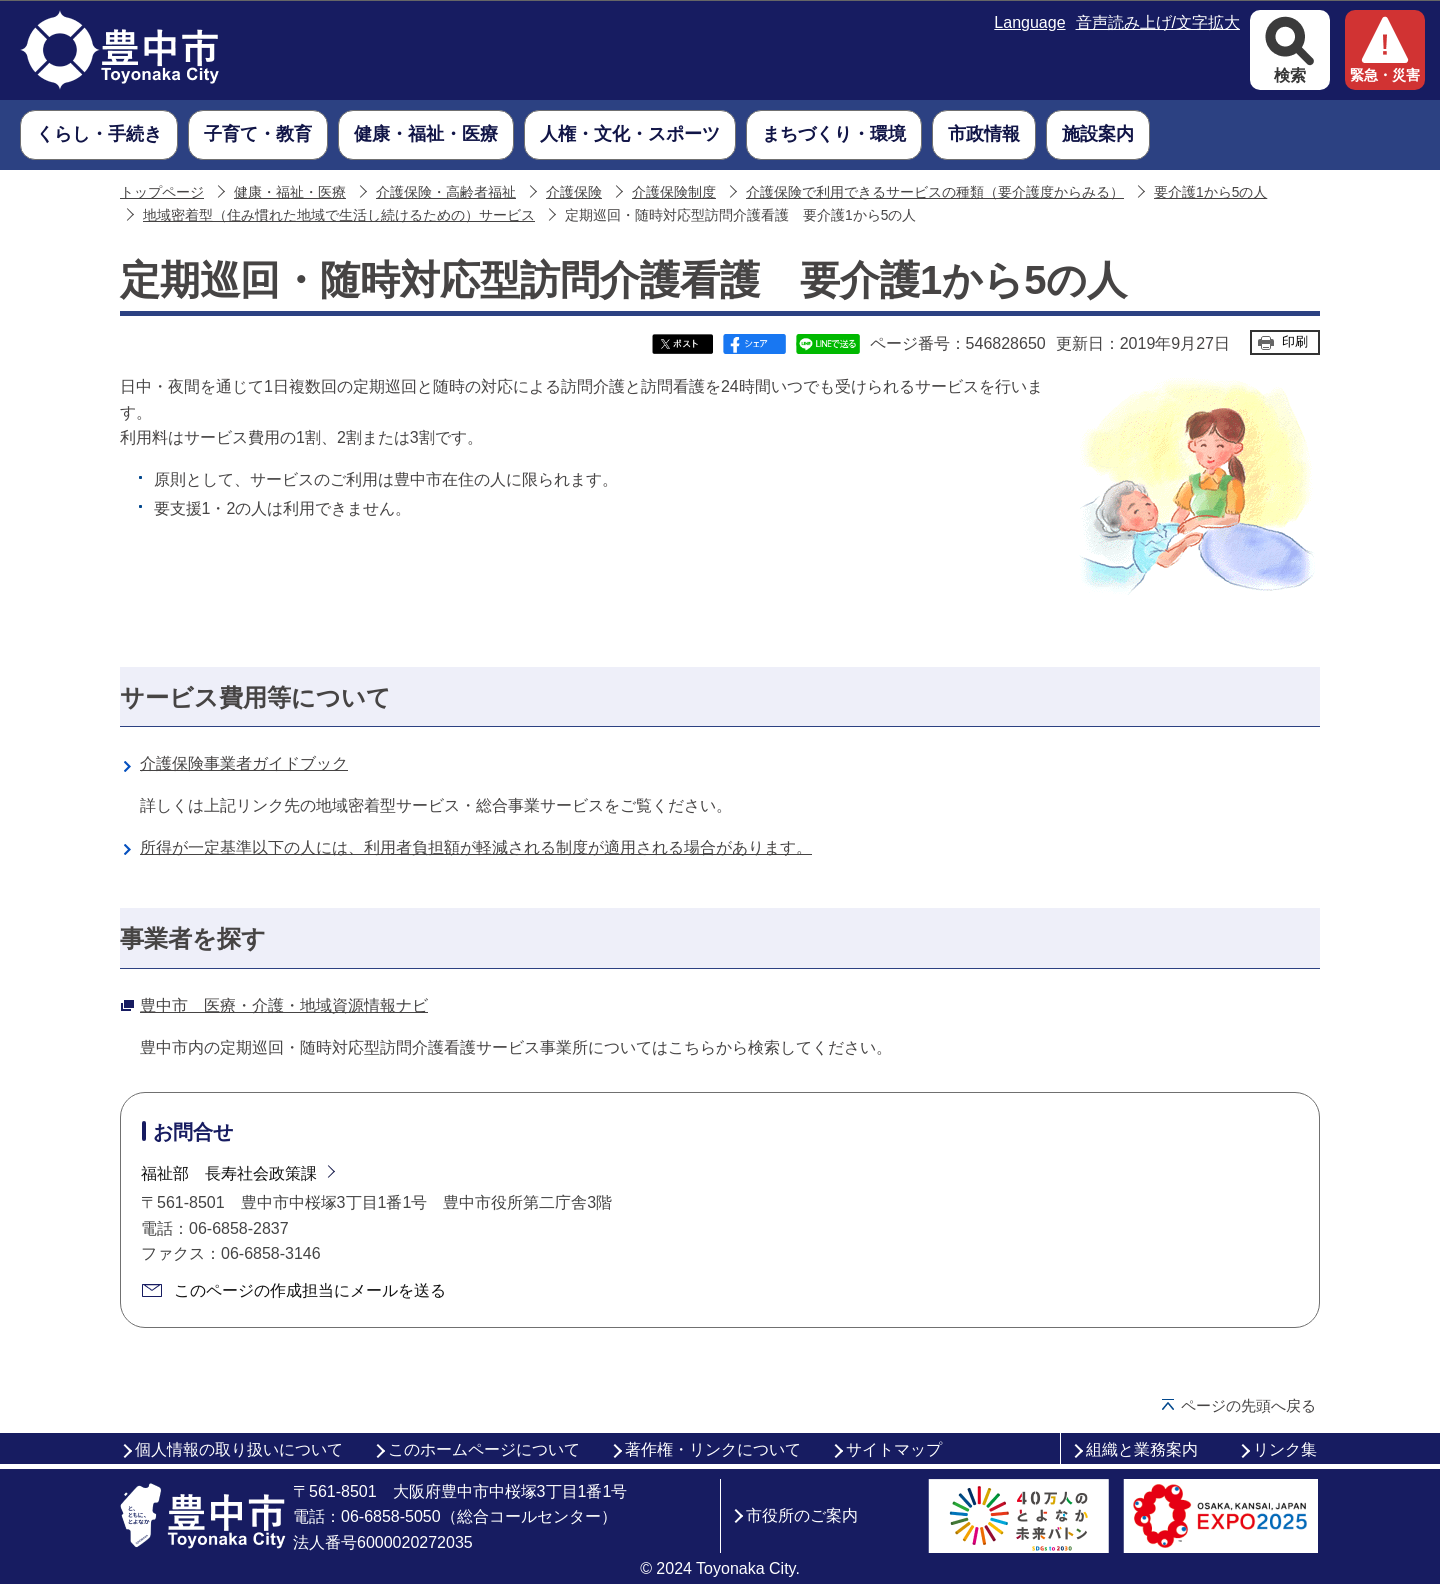 The height and width of the screenshot is (1584, 1440). Describe the element at coordinates (935, 192) in the screenshot. I see `介護保険で利用できるサービスの種類（要介護度からみる）` at that location.